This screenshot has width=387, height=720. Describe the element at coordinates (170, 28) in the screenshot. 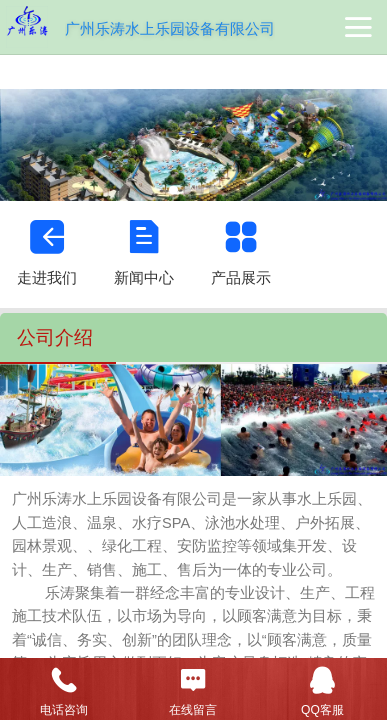

I see `广州乐涛水上乐园设备有限公司` at that location.